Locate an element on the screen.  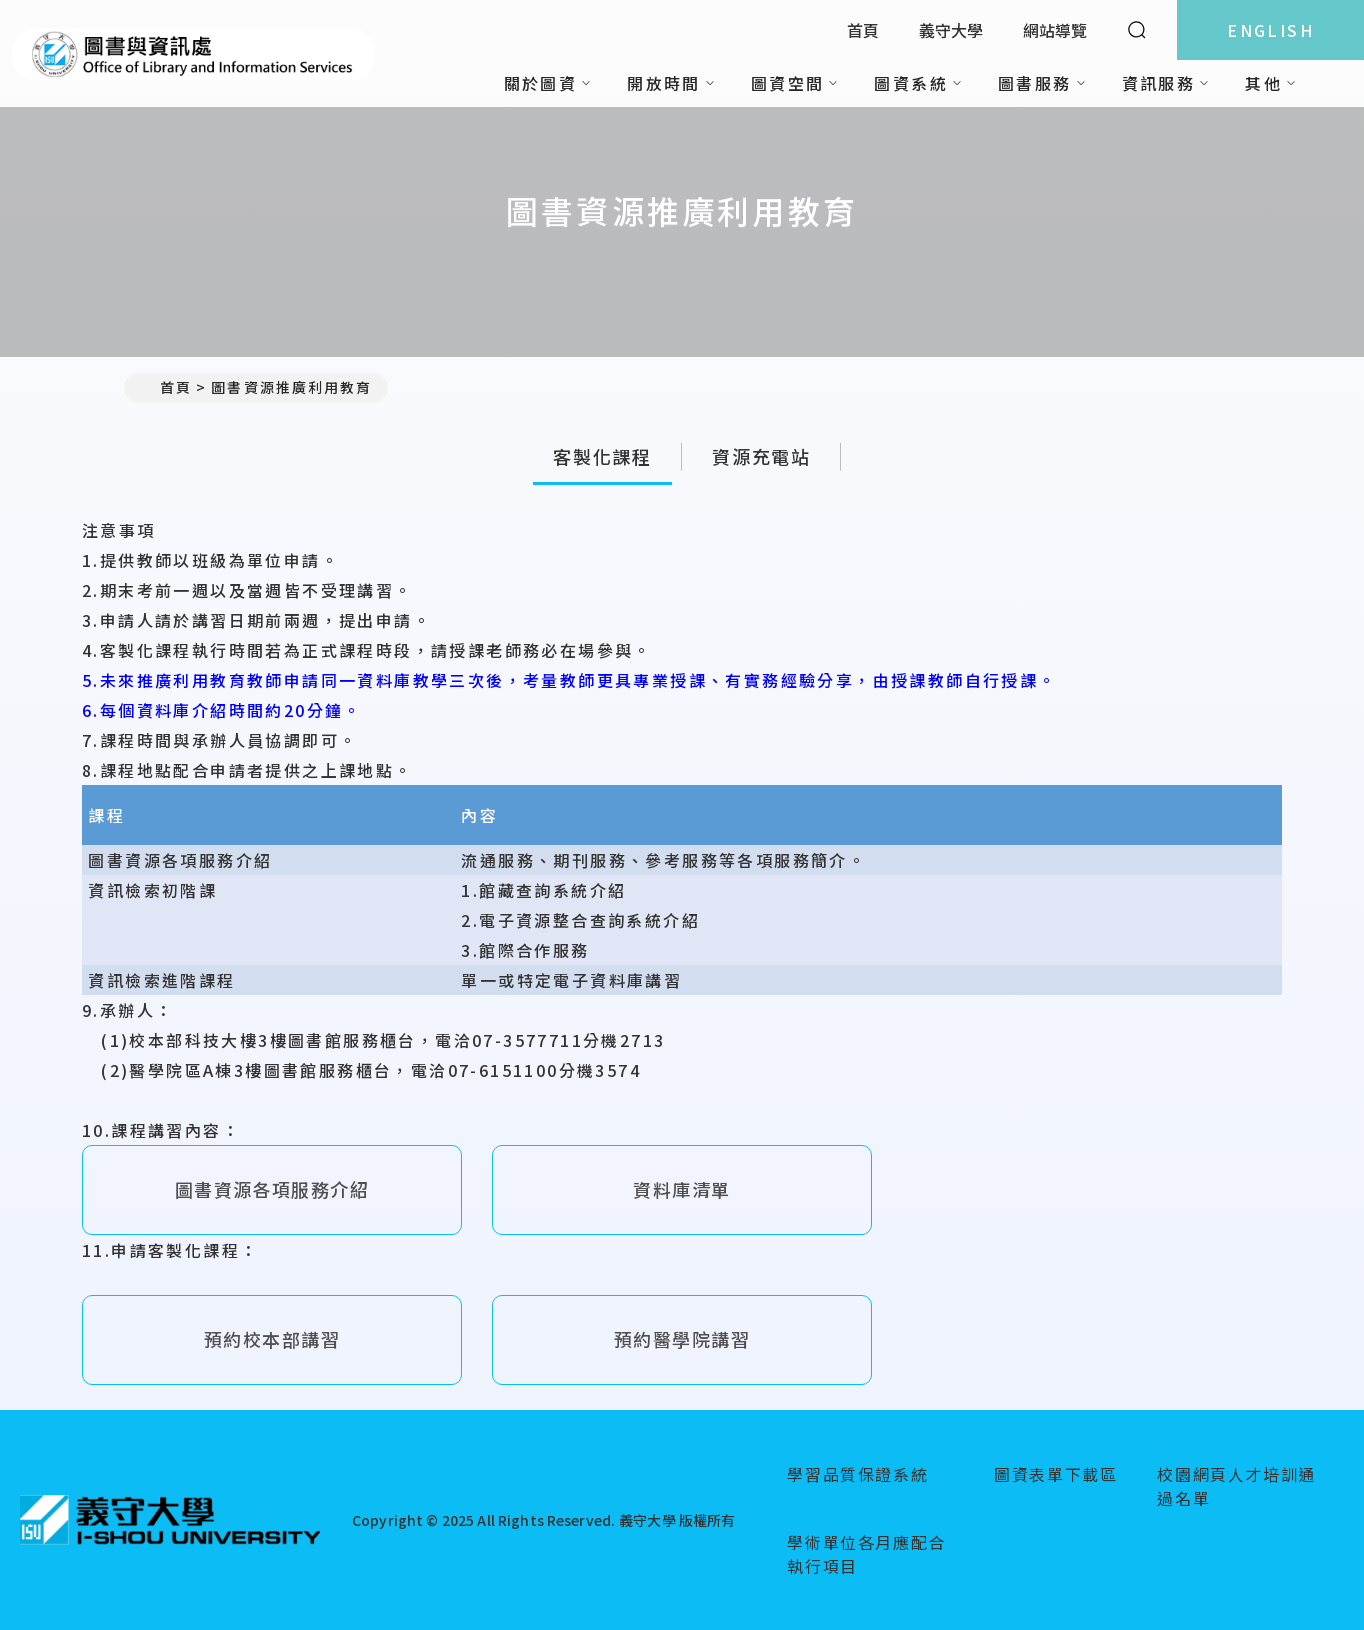
[回首頁] is located at coordinates (170, 1520).